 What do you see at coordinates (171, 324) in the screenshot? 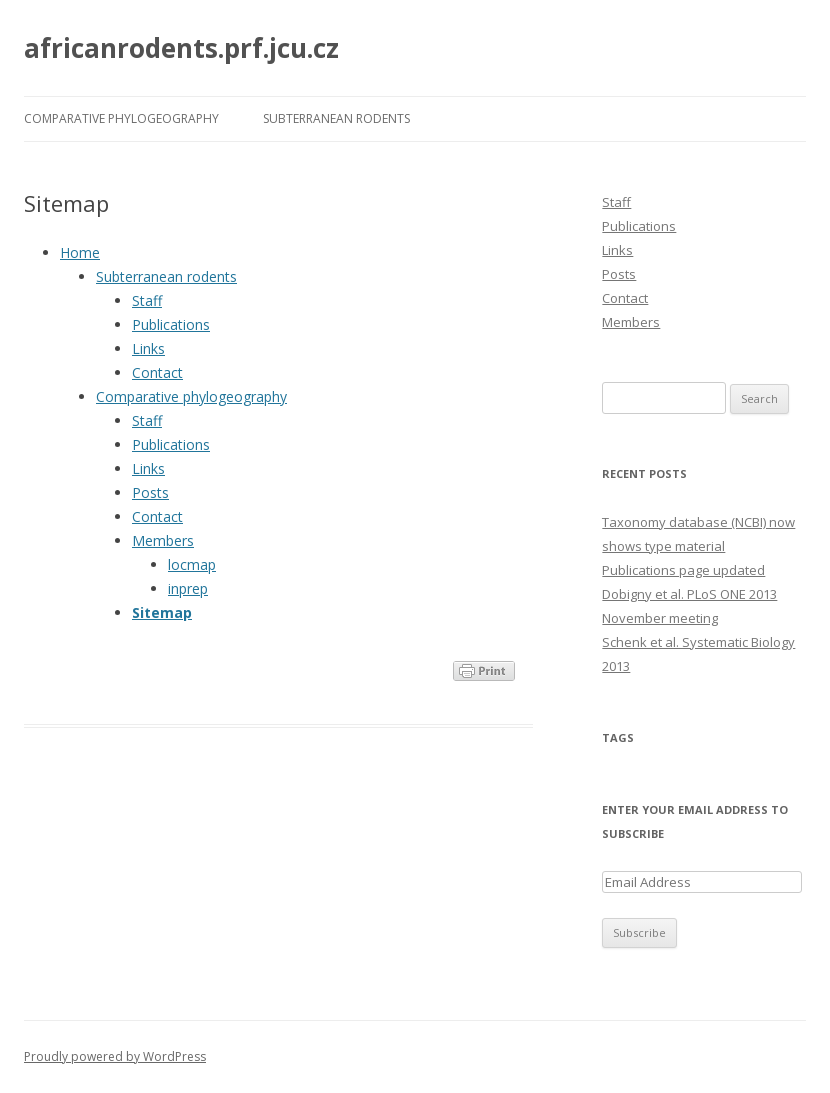
I see `Publications` at bounding box center [171, 324].